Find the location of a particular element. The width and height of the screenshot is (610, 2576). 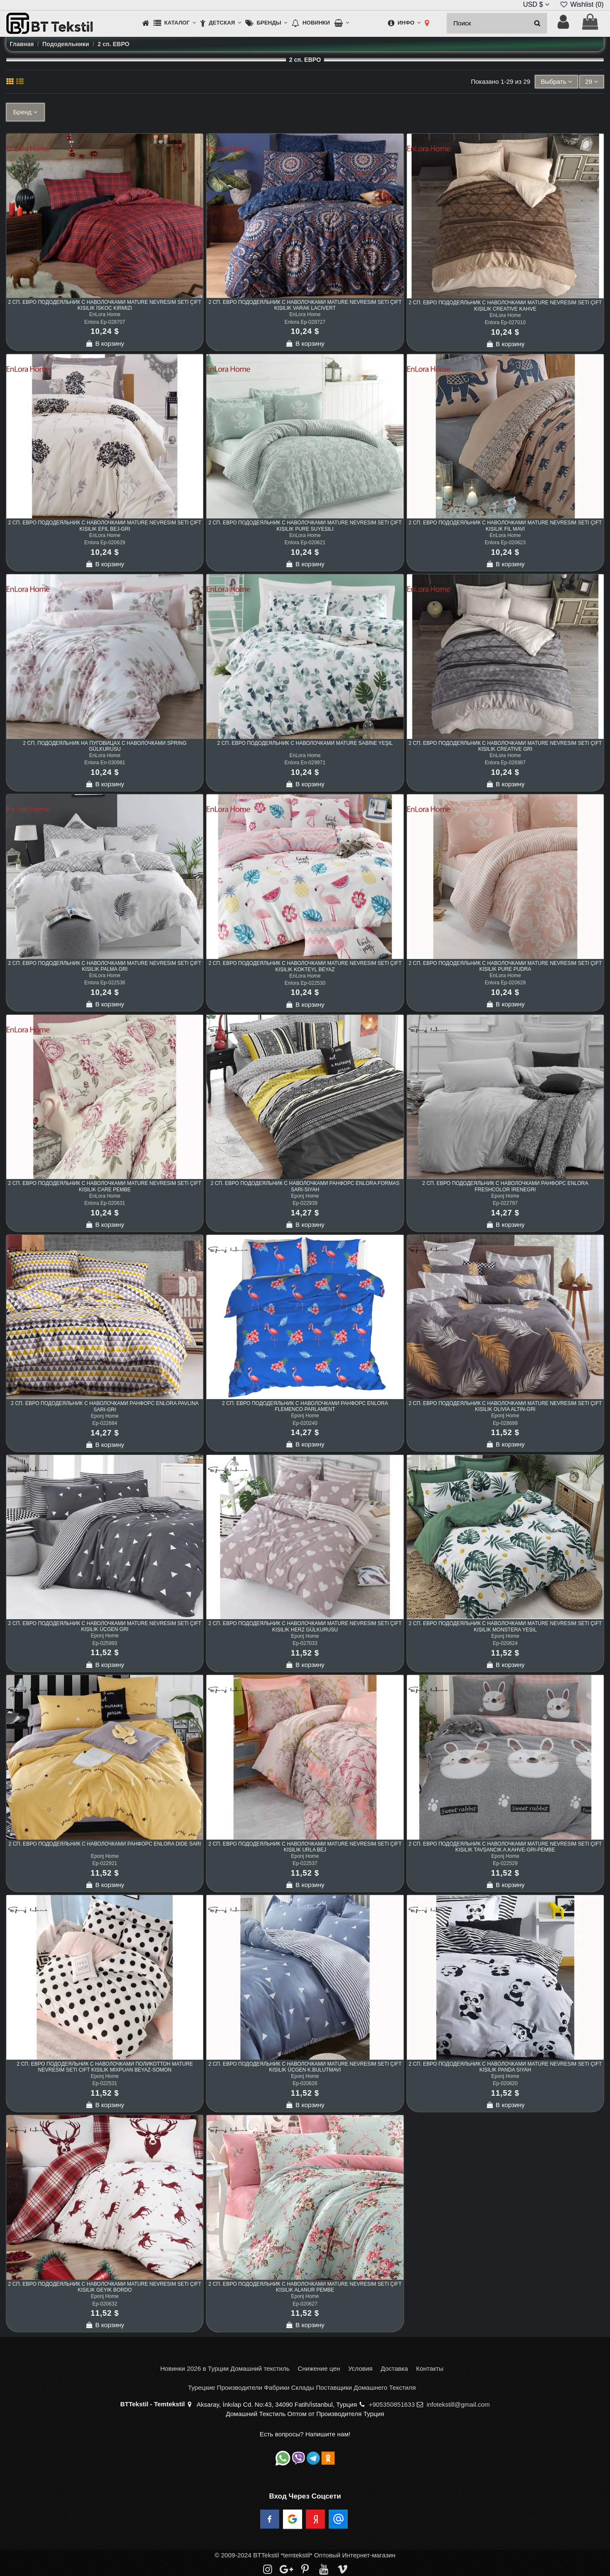

Enlora Ep-026987 is located at coordinates (505, 763).